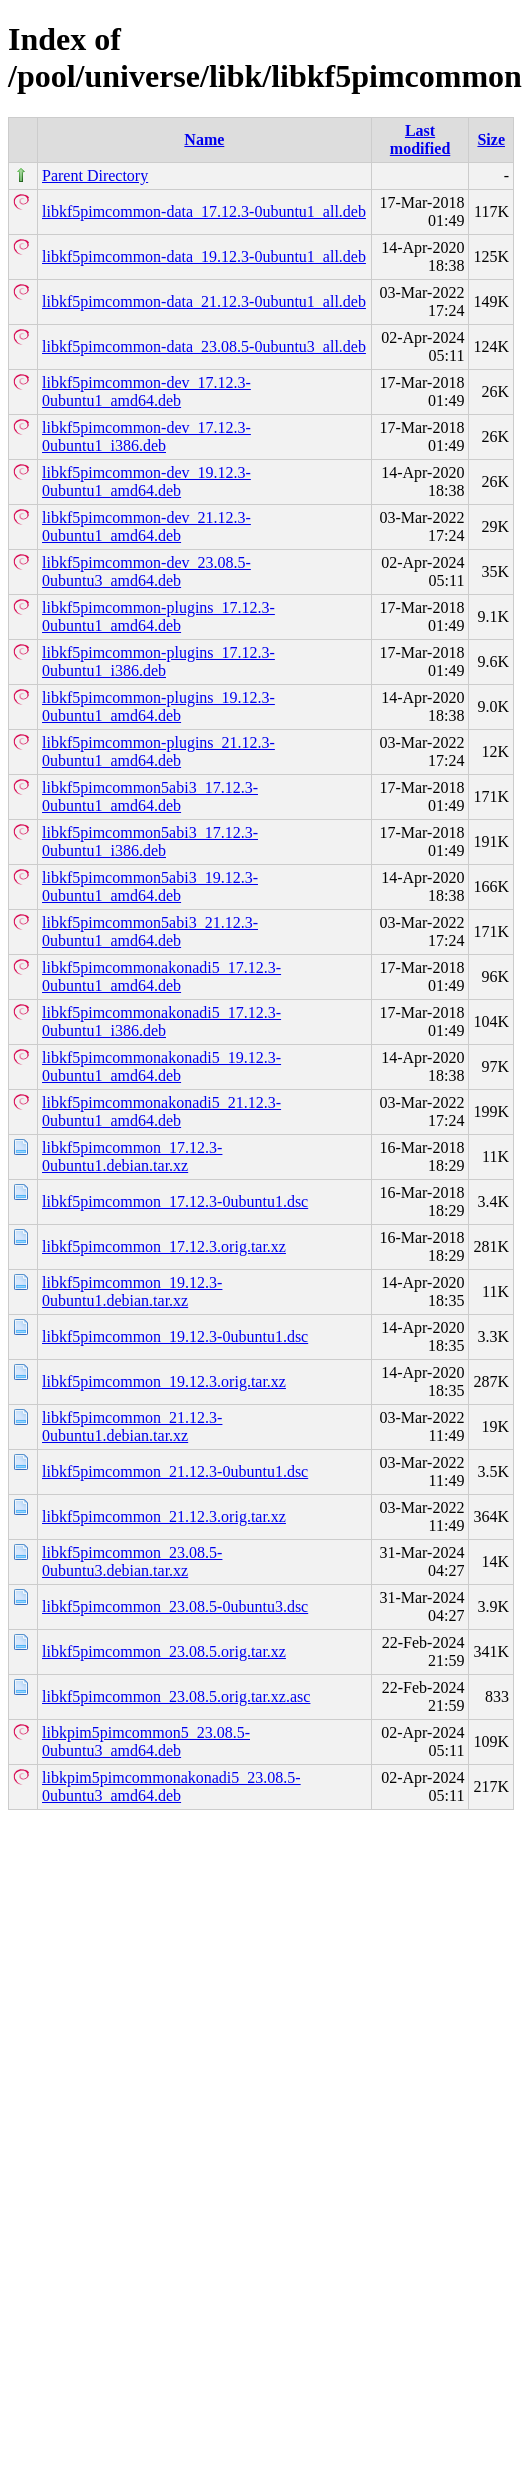 The width and height of the screenshot is (522, 2466). Describe the element at coordinates (146, 391) in the screenshot. I see `libkf5pimcommon-dev_17.12.3-0ubuntu1_amd64.deb` at that location.